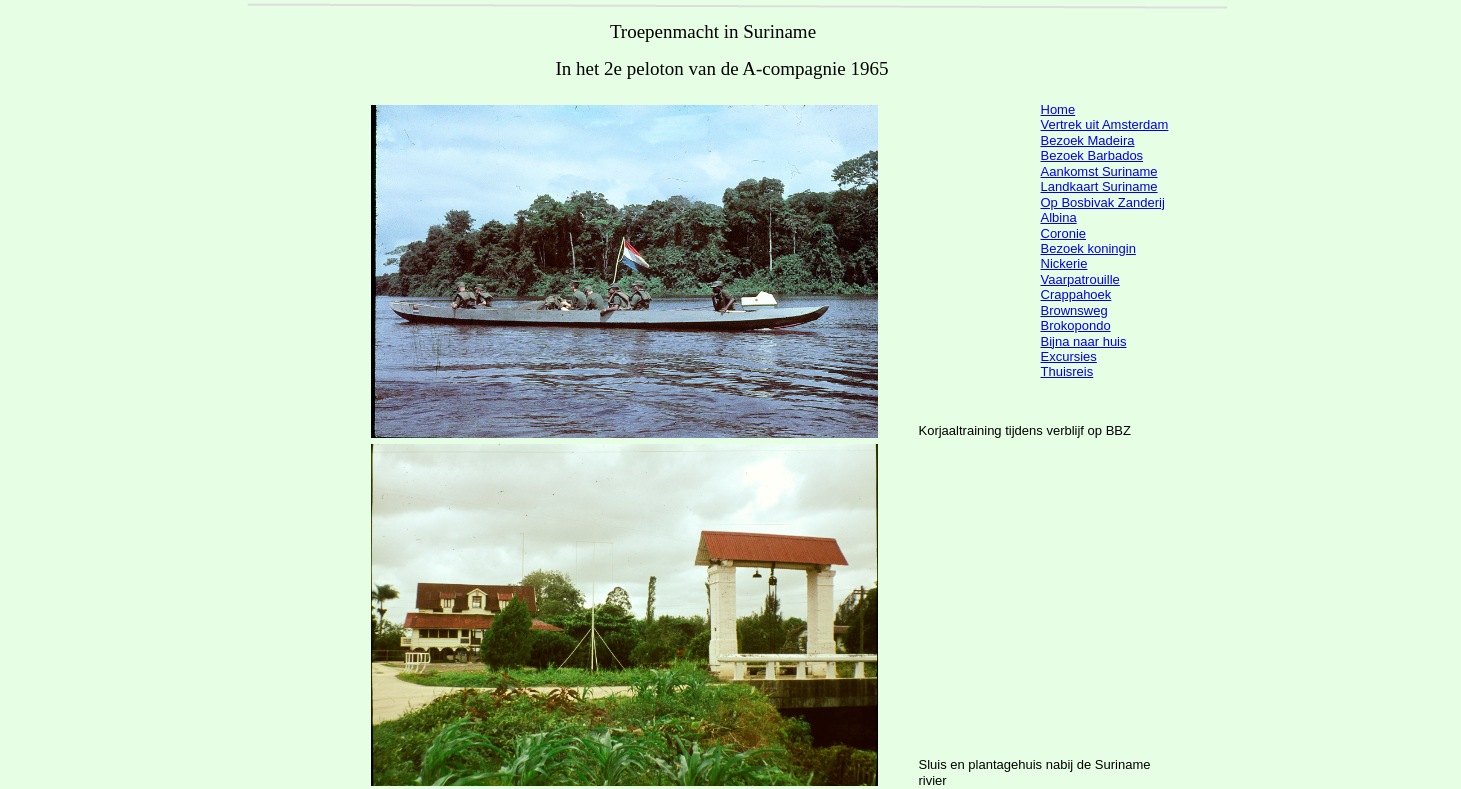 The image size is (1461, 789). Describe the element at coordinates (1099, 186) in the screenshot. I see `Landkaart Suriname` at that location.